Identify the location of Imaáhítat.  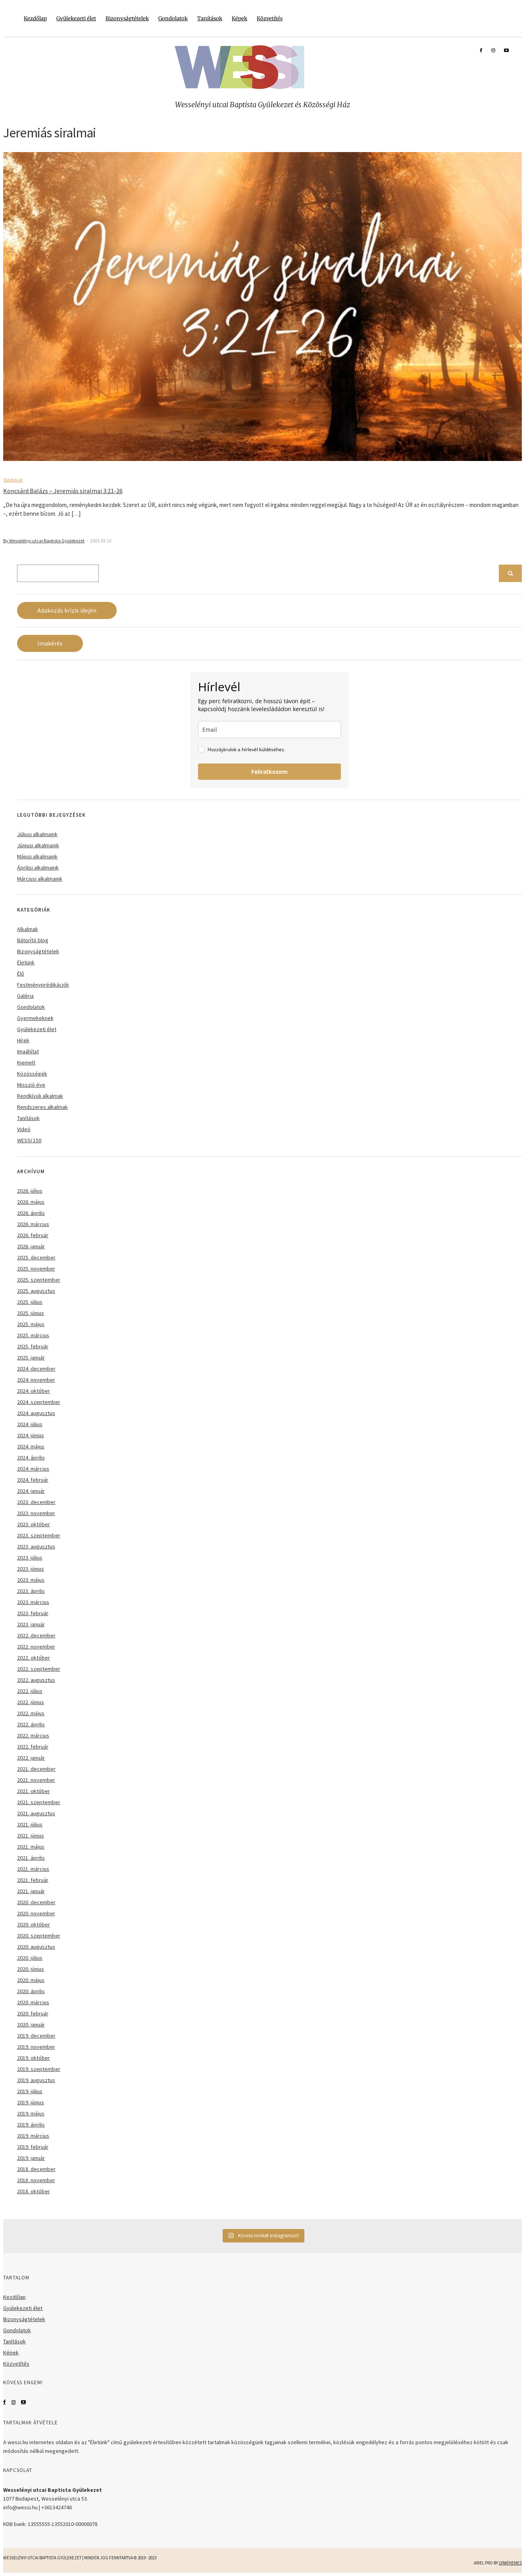
(28, 1051).